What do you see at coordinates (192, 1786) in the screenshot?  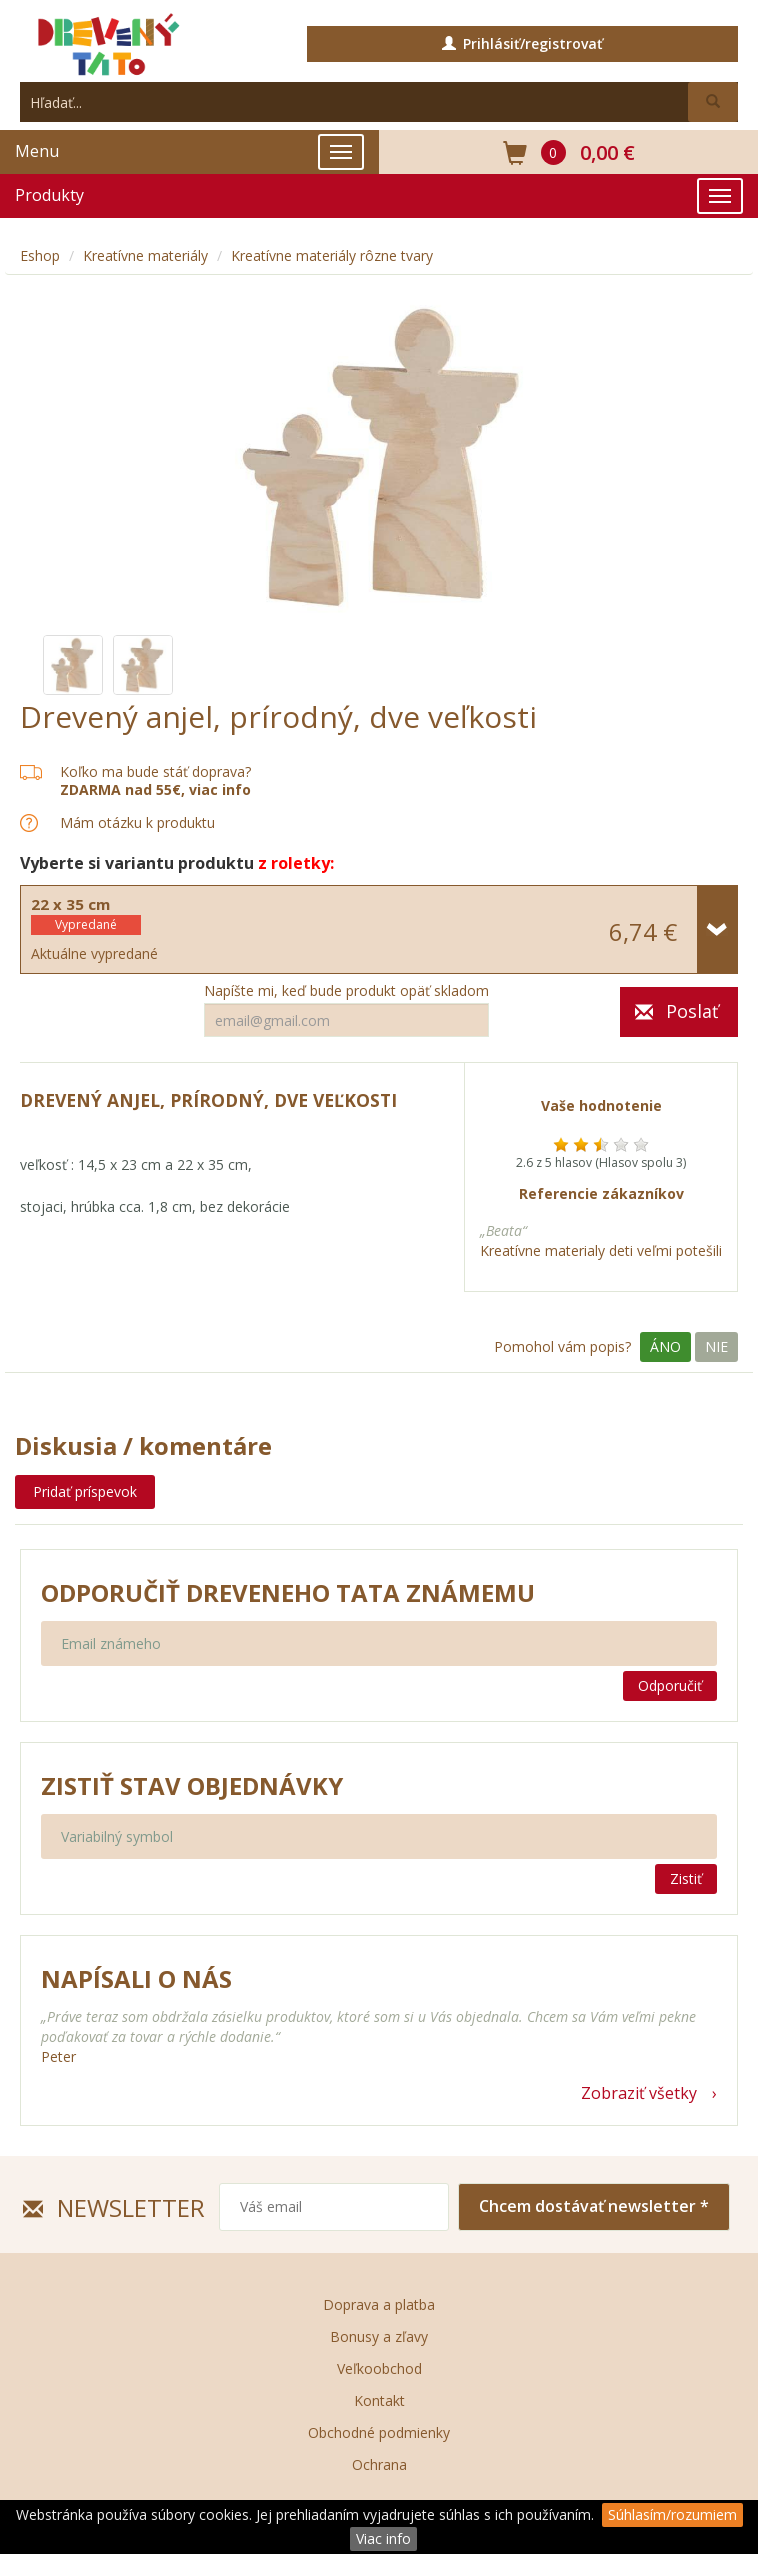 I see `Zistiť stav objednávky` at bounding box center [192, 1786].